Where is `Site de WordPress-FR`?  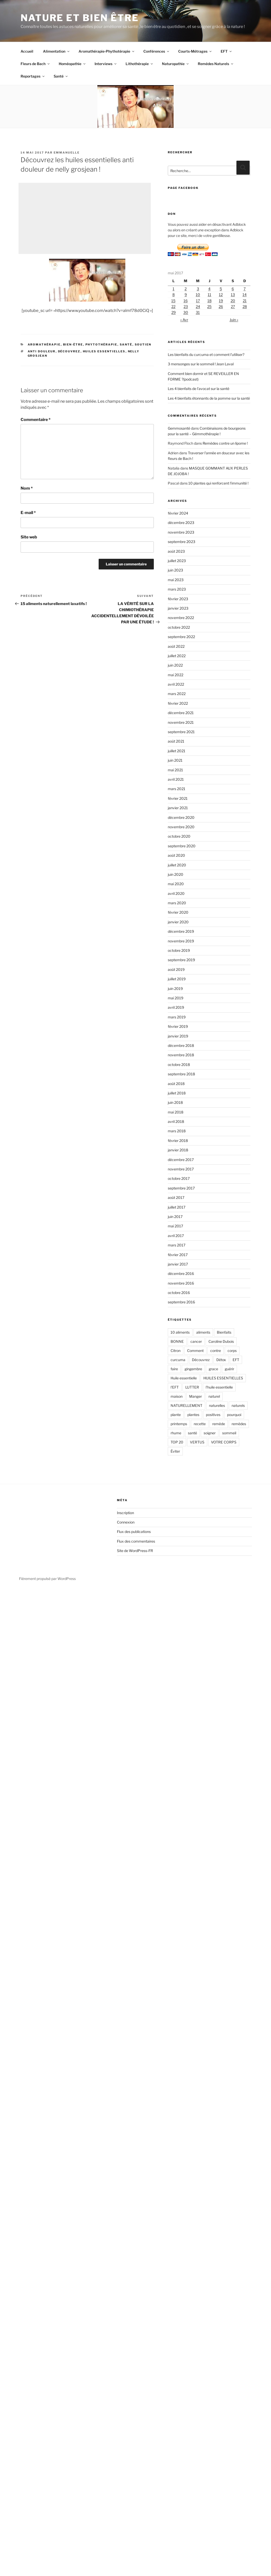
Site de WordPress-FR is located at coordinates (135, 1550).